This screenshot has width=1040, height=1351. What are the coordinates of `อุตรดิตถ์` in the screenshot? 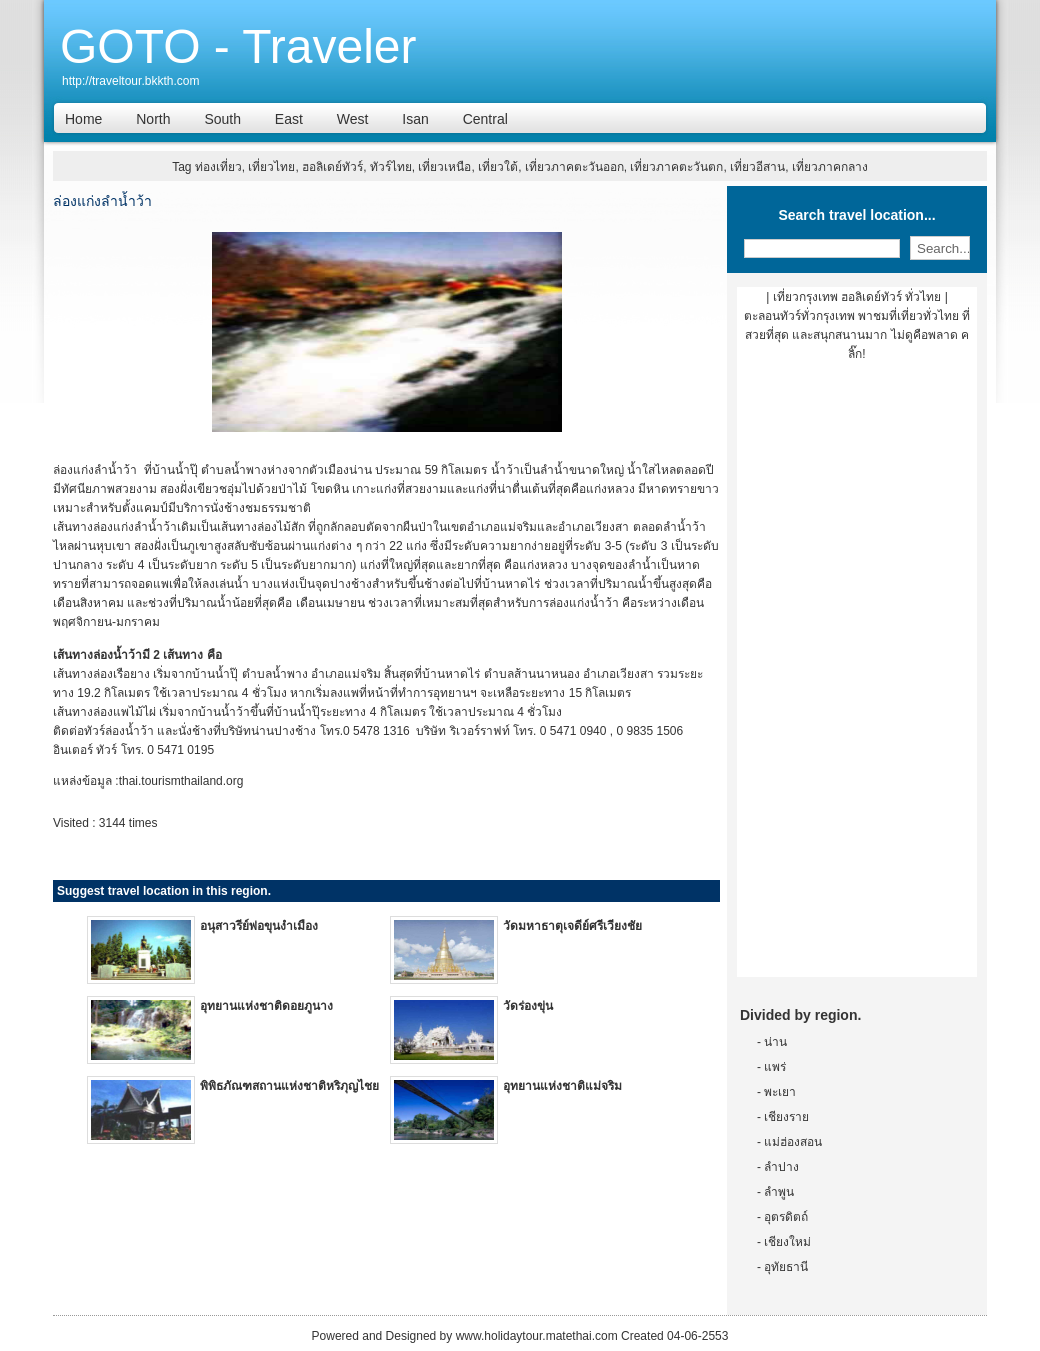 It's located at (786, 1217).